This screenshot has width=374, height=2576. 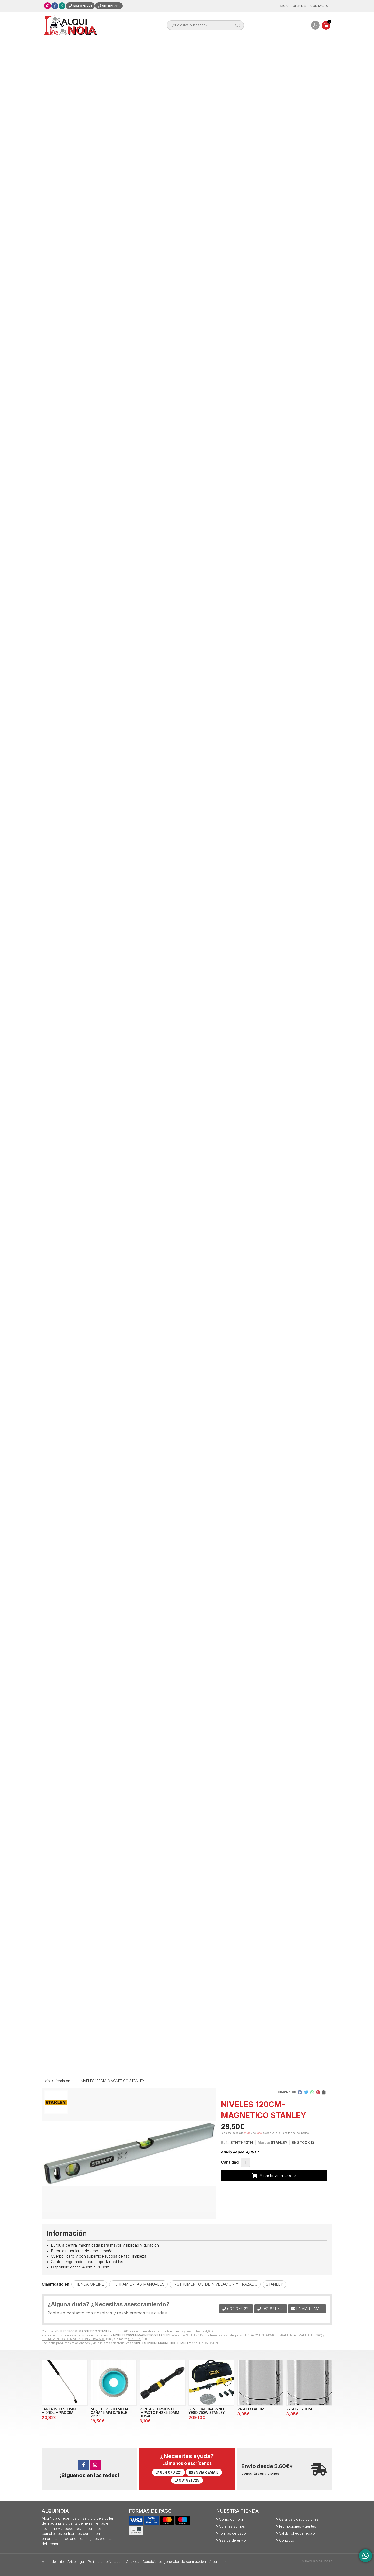 I want to click on STANLEY, so click(x=134, y=2339).